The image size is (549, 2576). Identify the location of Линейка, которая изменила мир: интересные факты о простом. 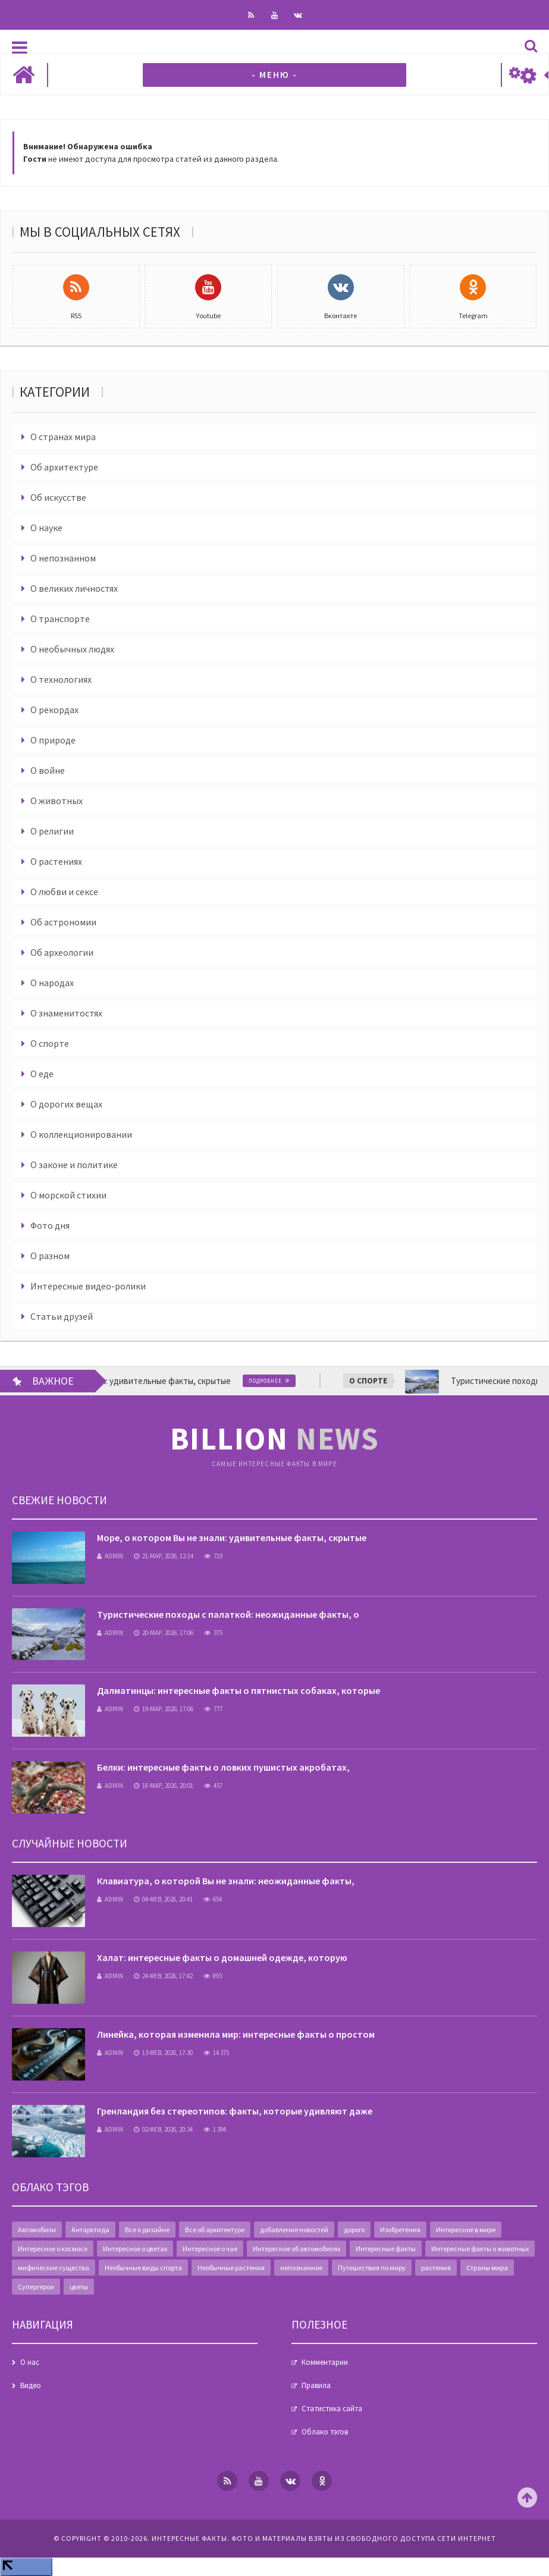
(236, 2034).